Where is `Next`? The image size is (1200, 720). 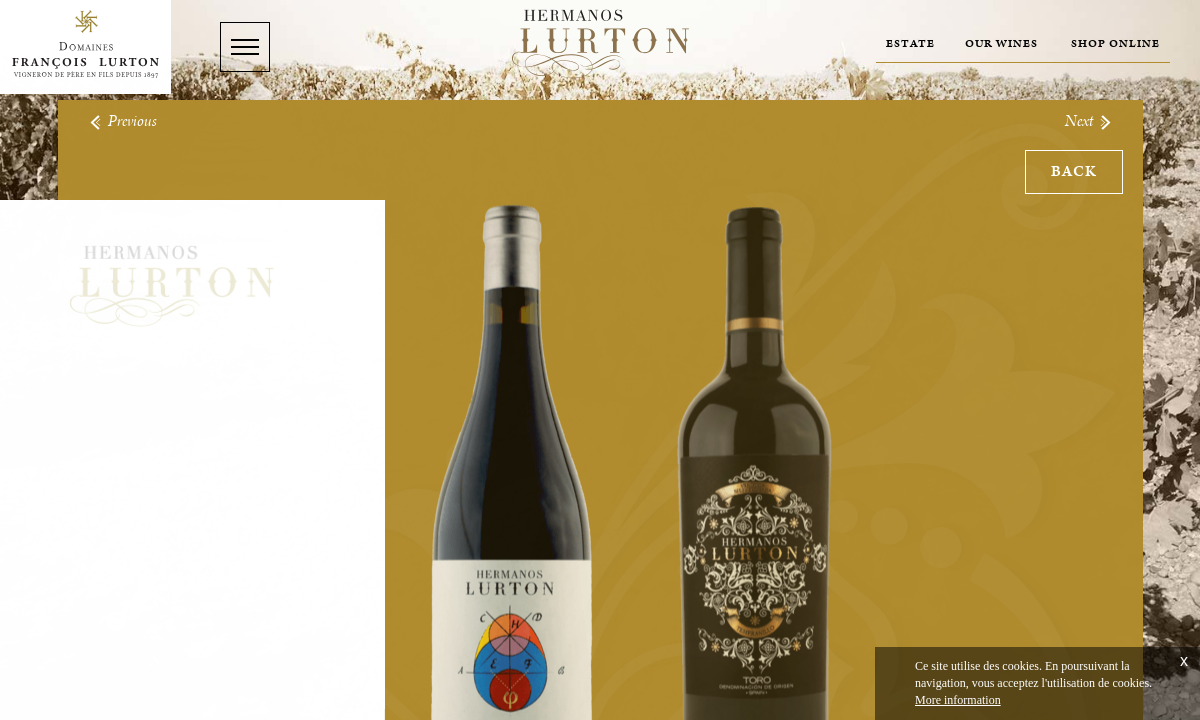
Next is located at coordinates (1089, 121).